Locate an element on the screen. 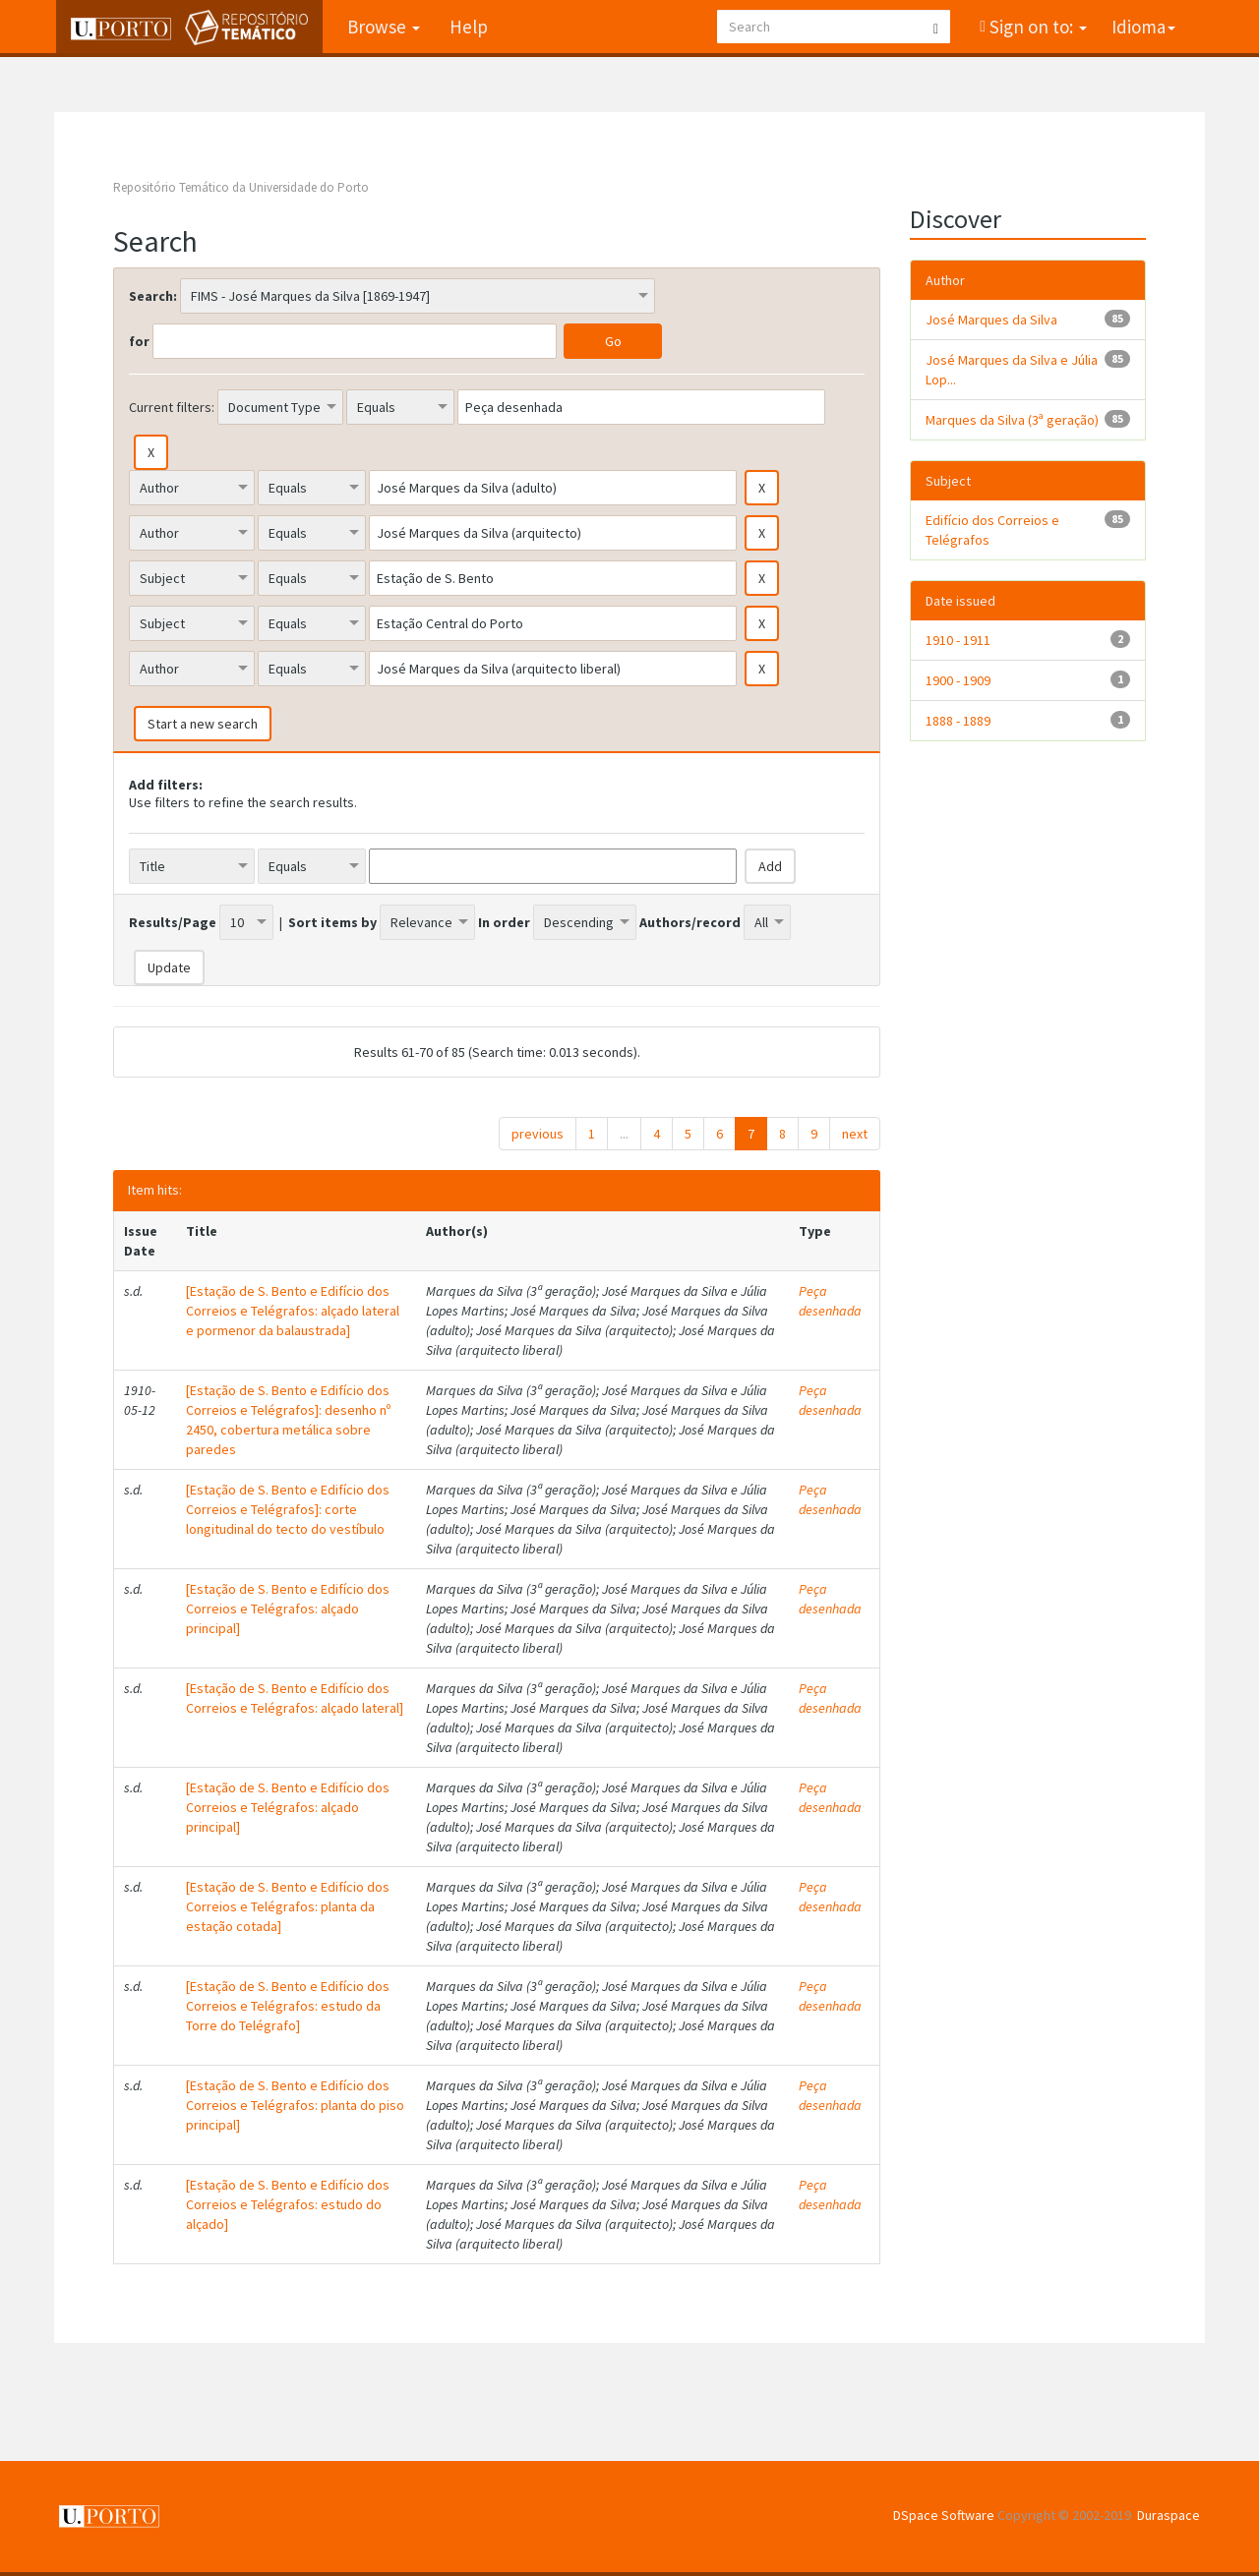  Duraspace is located at coordinates (1168, 2515).